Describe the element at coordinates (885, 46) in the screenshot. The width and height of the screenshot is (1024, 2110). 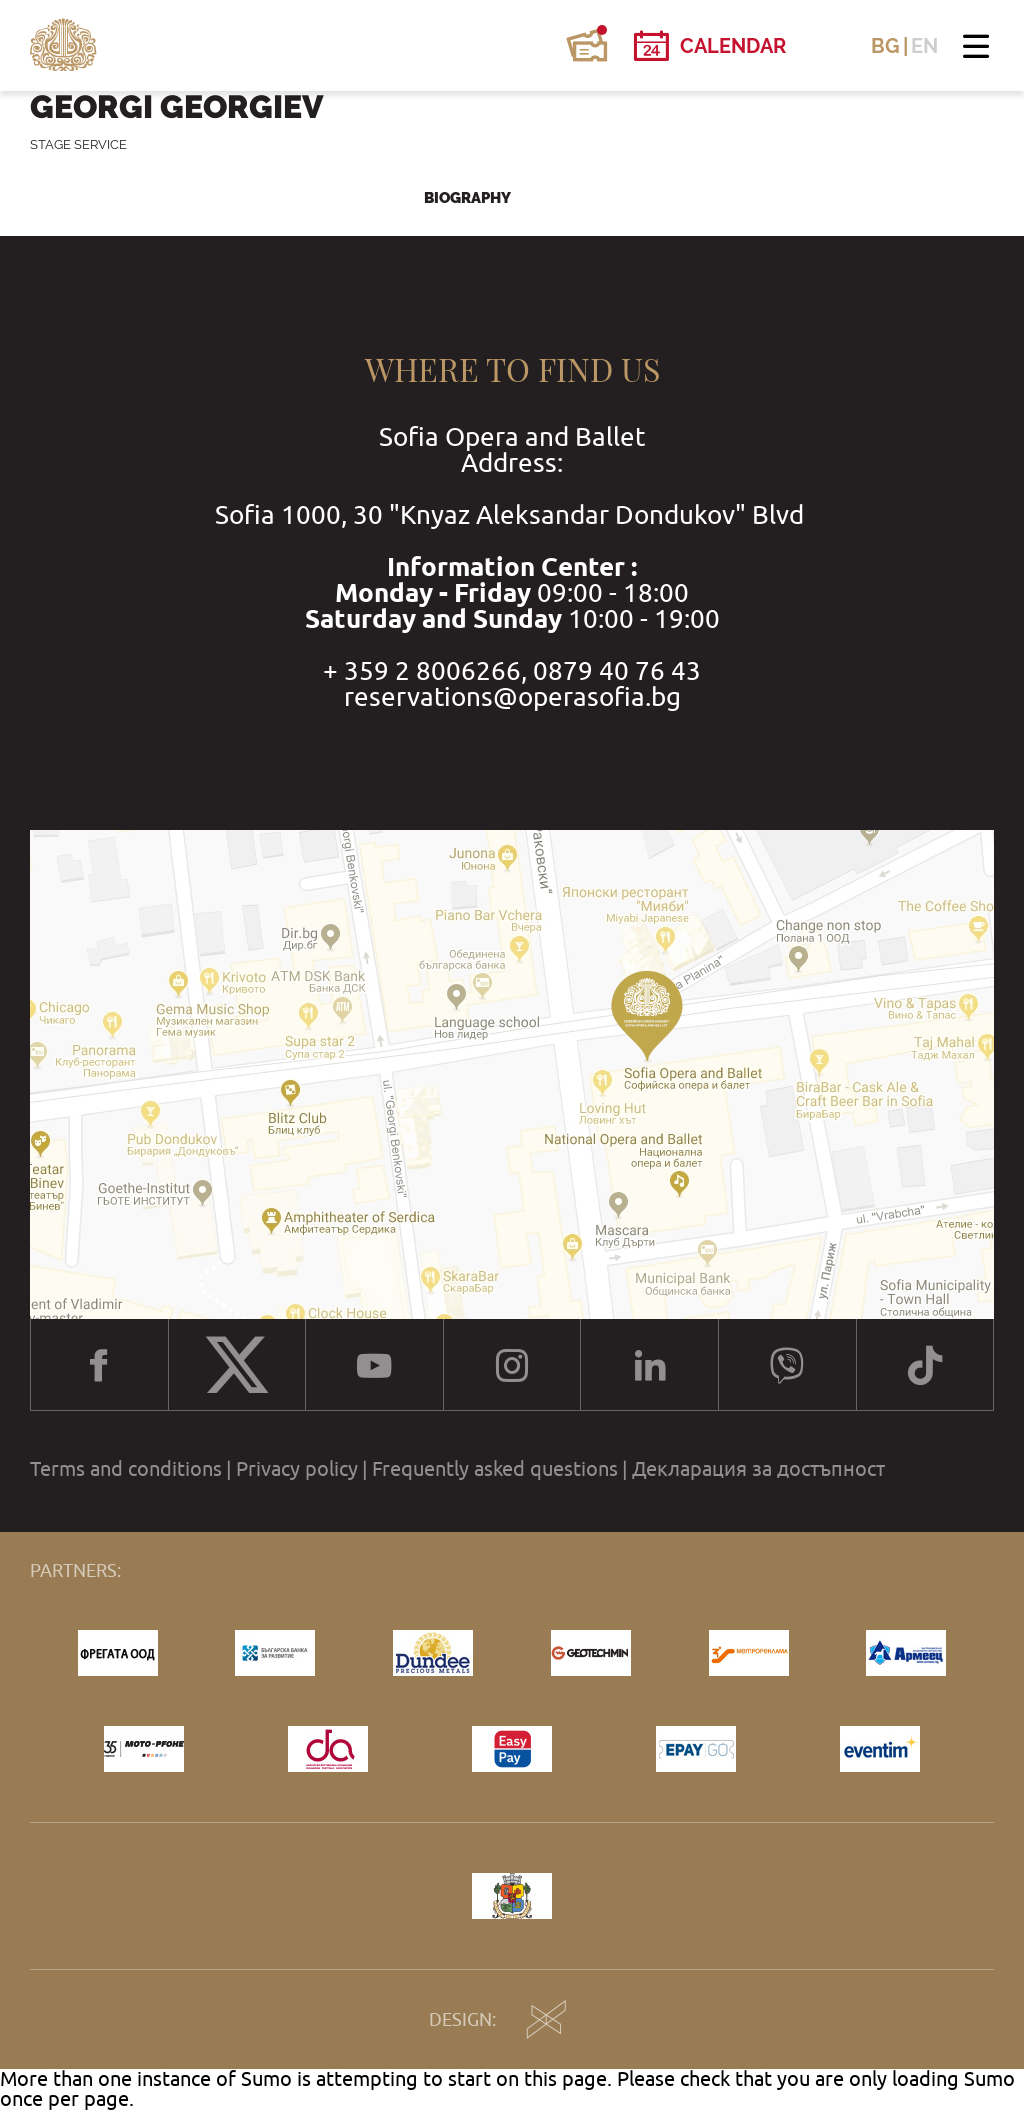
I see `BG` at that location.